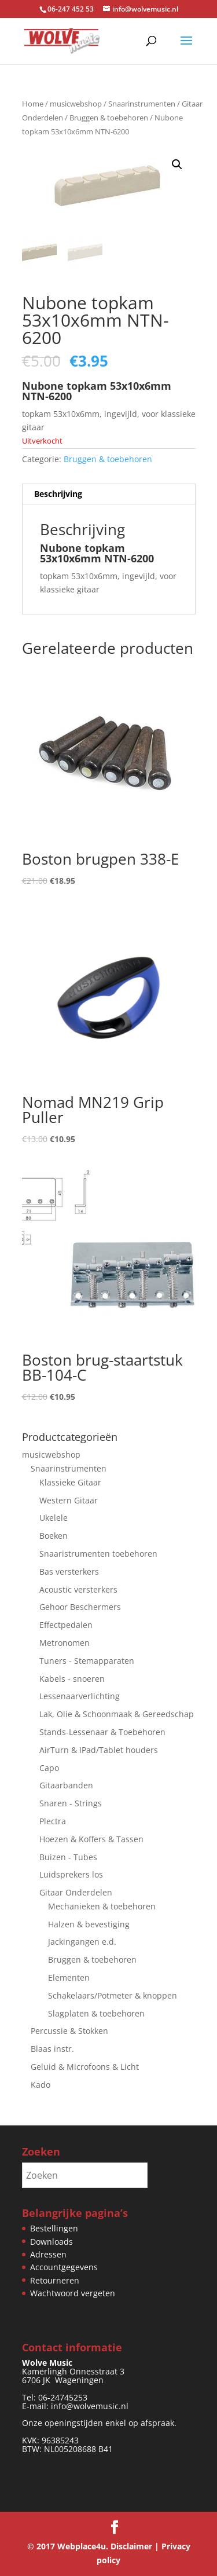 Image resolution: width=217 pixels, height=2576 pixels. Describe the element at coordinates (91, 1839) in the screenshot. I see `Hoezen & Koffers & Tassen` at that location.